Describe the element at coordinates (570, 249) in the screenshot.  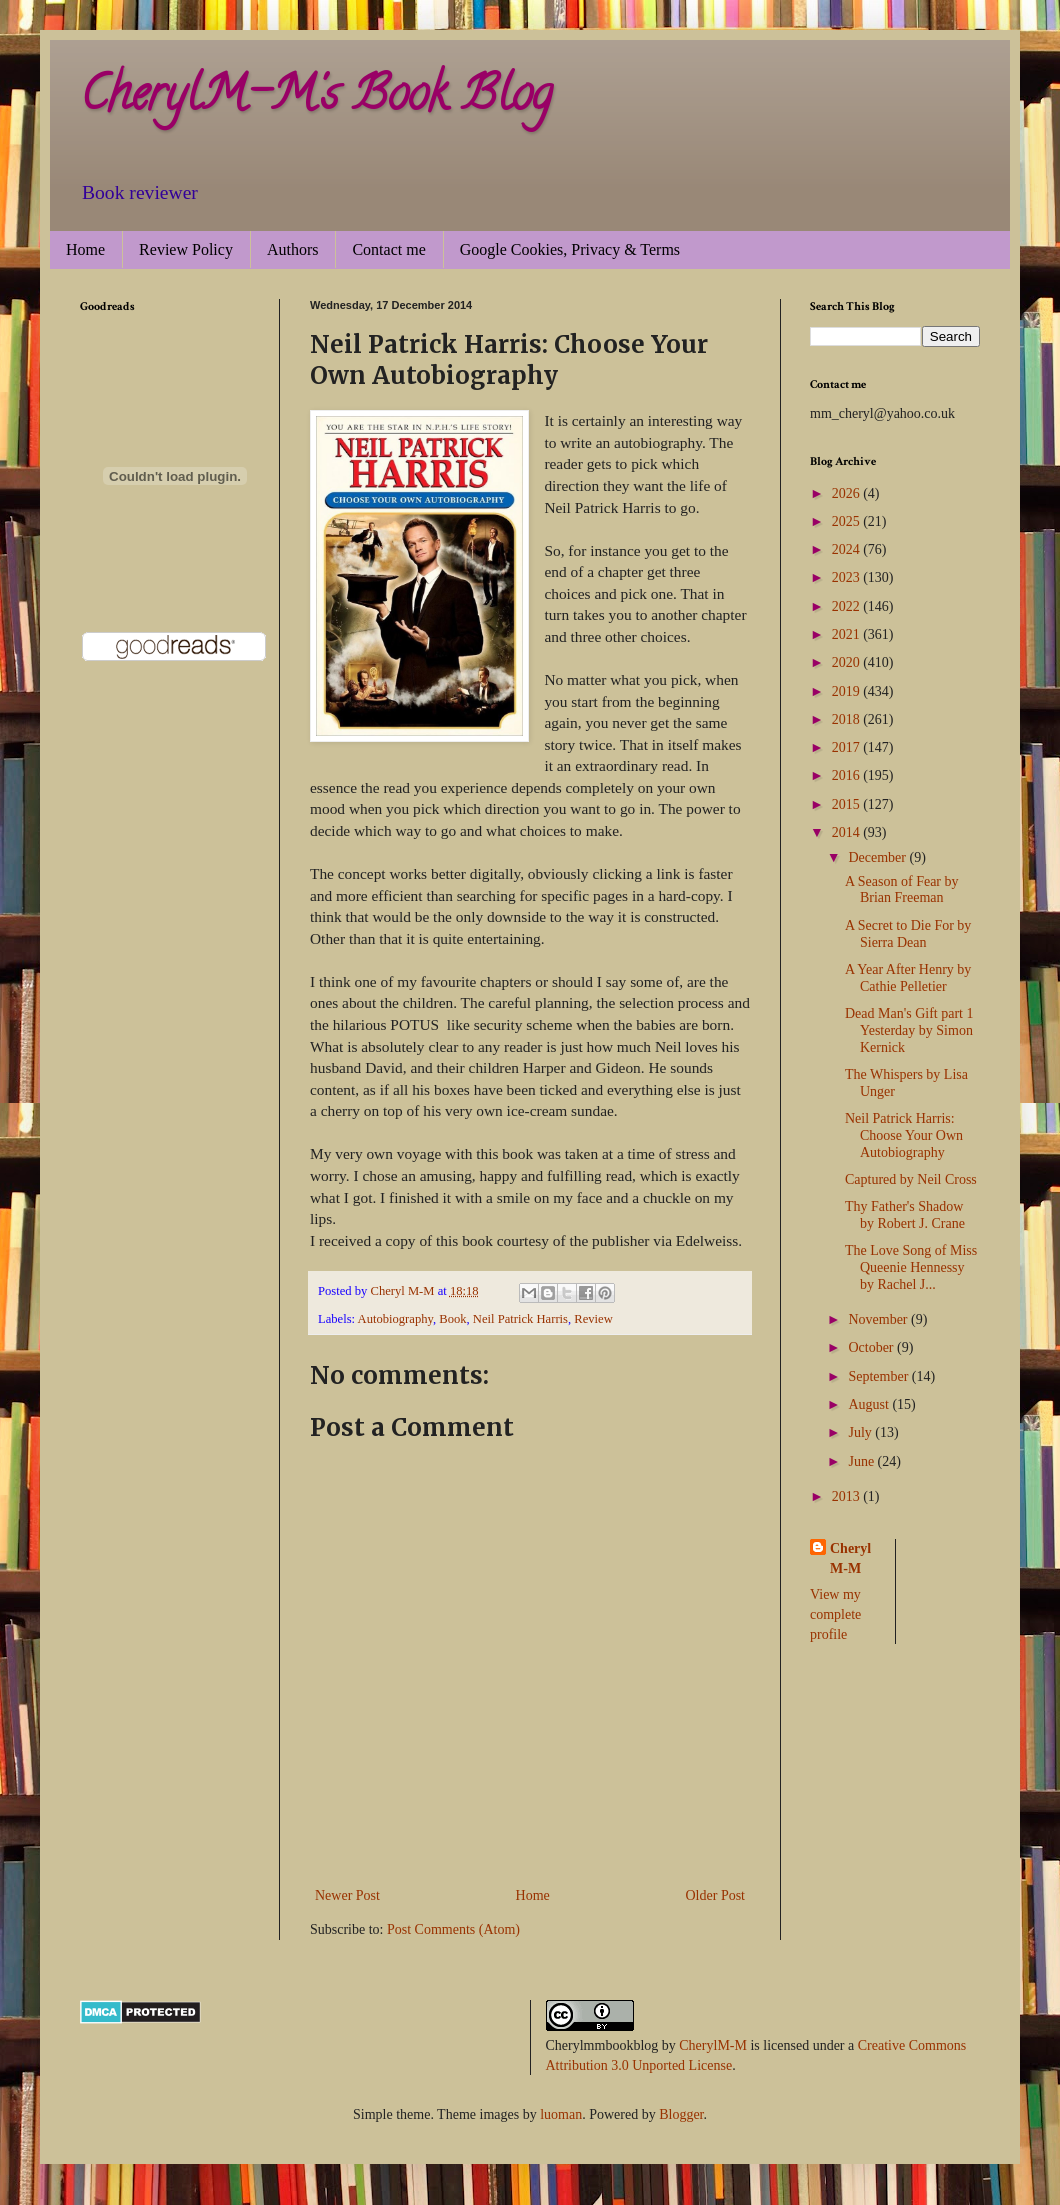
I see `Google Cookies, Privacy & Terms` at that location.